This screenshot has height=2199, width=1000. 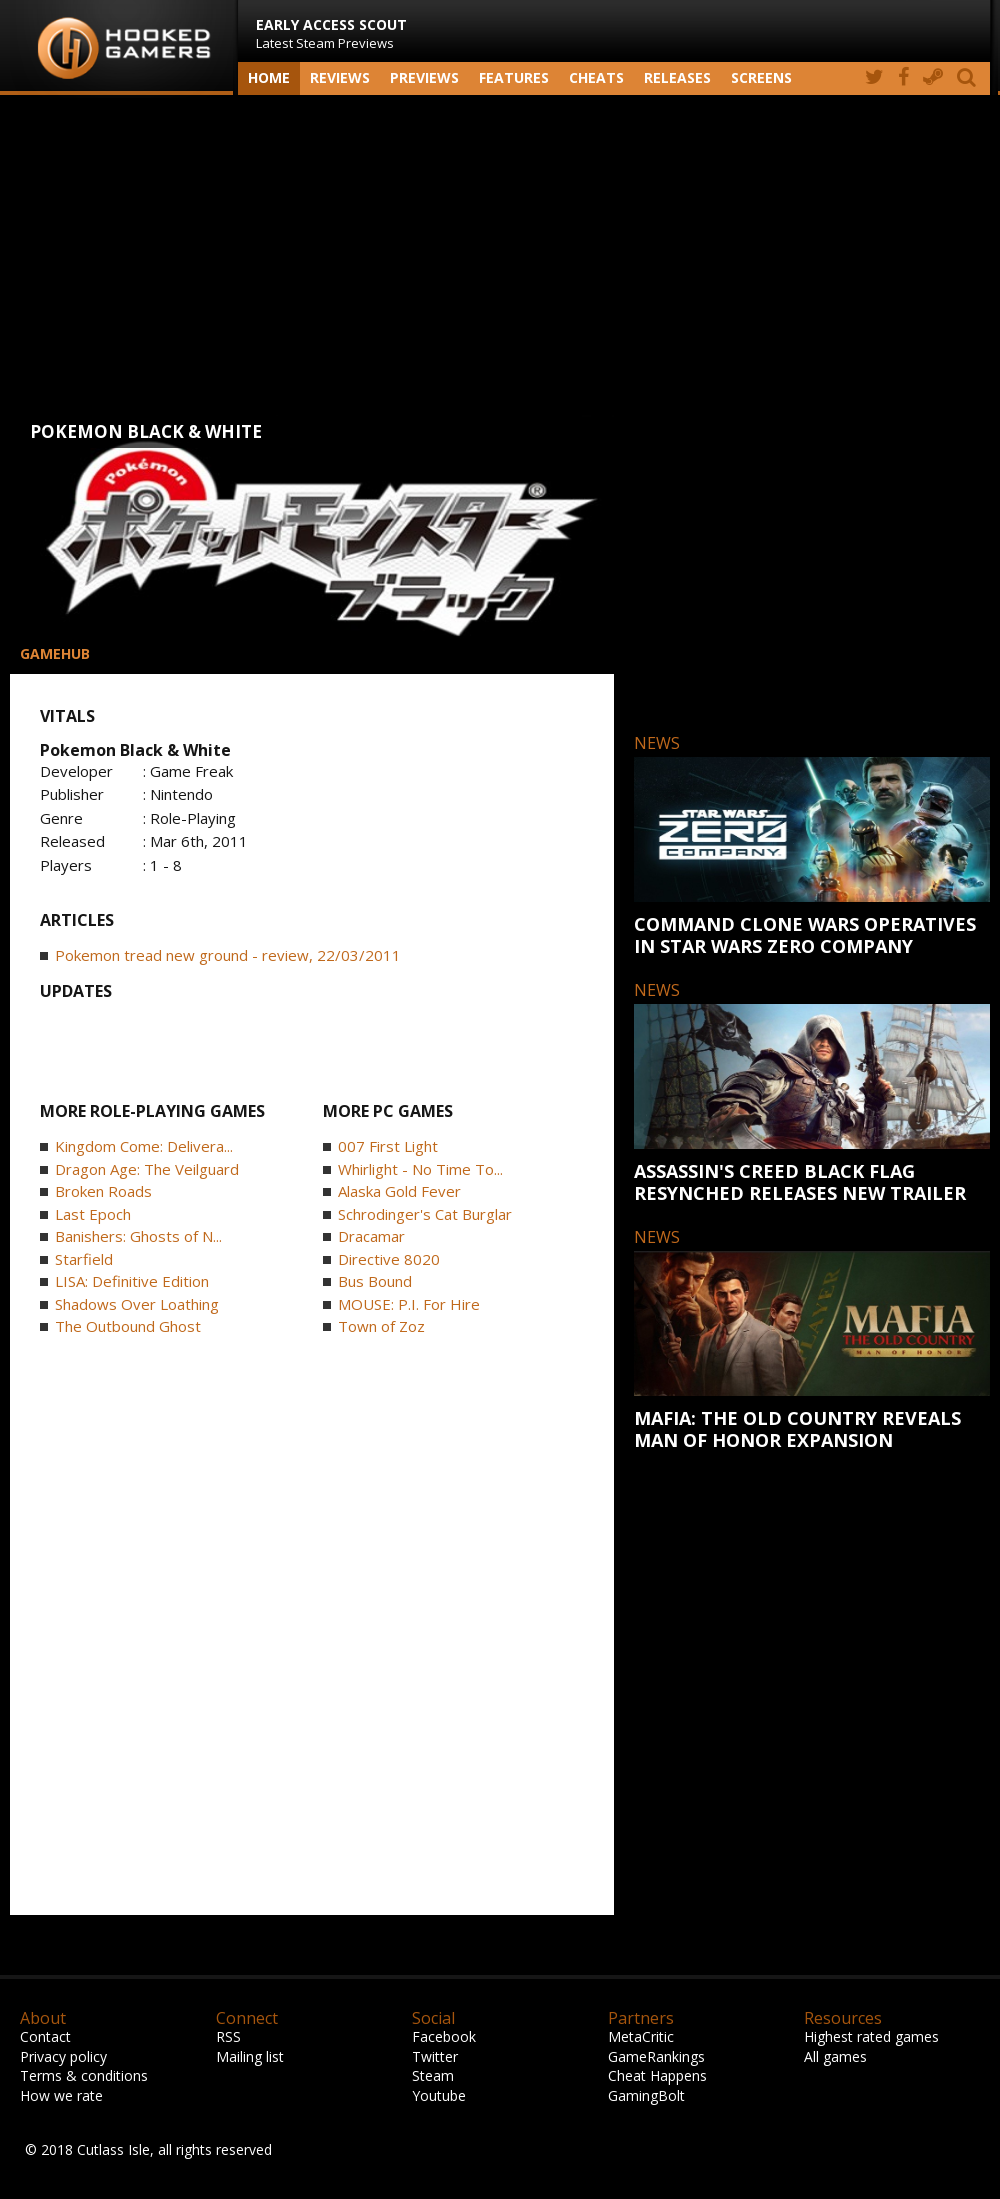 I want to click on The Outbound Ghost, so click(x=128, y=1326).